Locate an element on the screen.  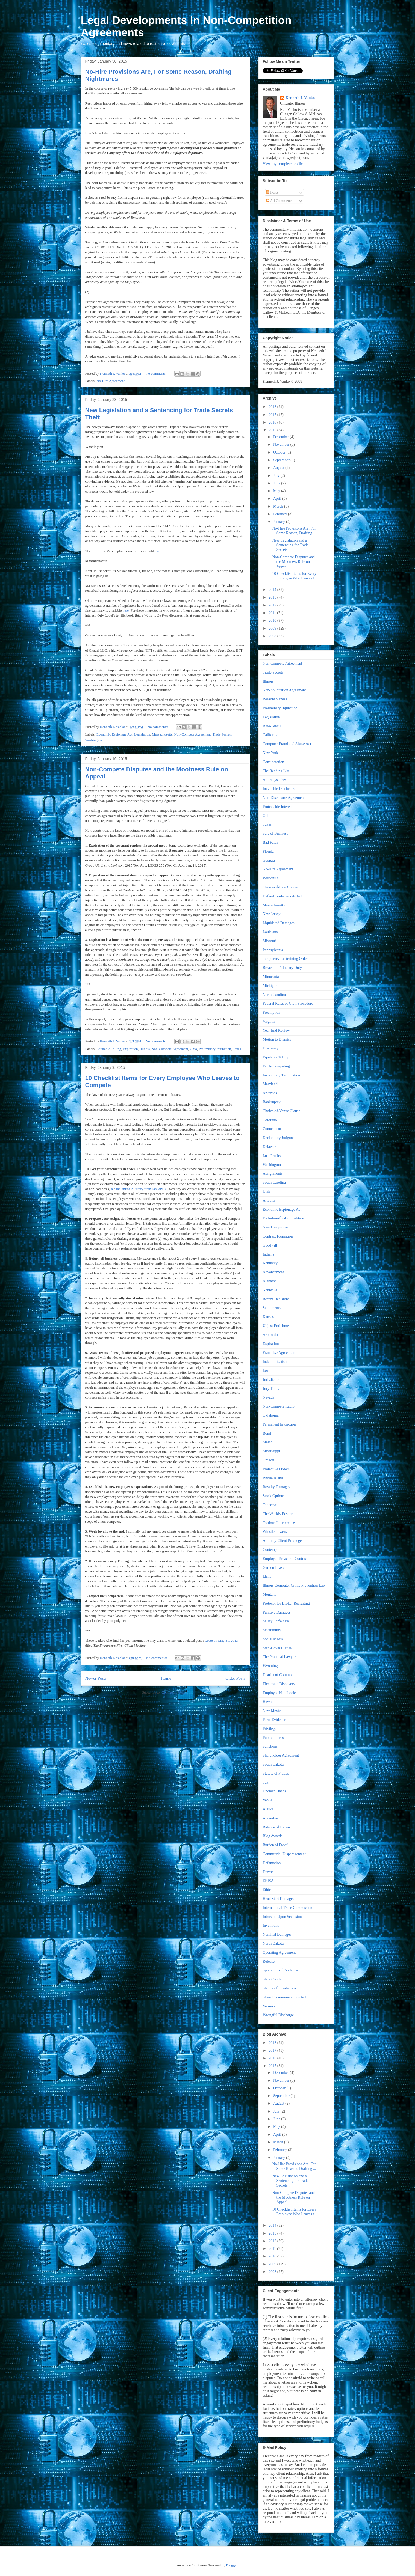
Protective Orders is located at coordinates (276, 1469).